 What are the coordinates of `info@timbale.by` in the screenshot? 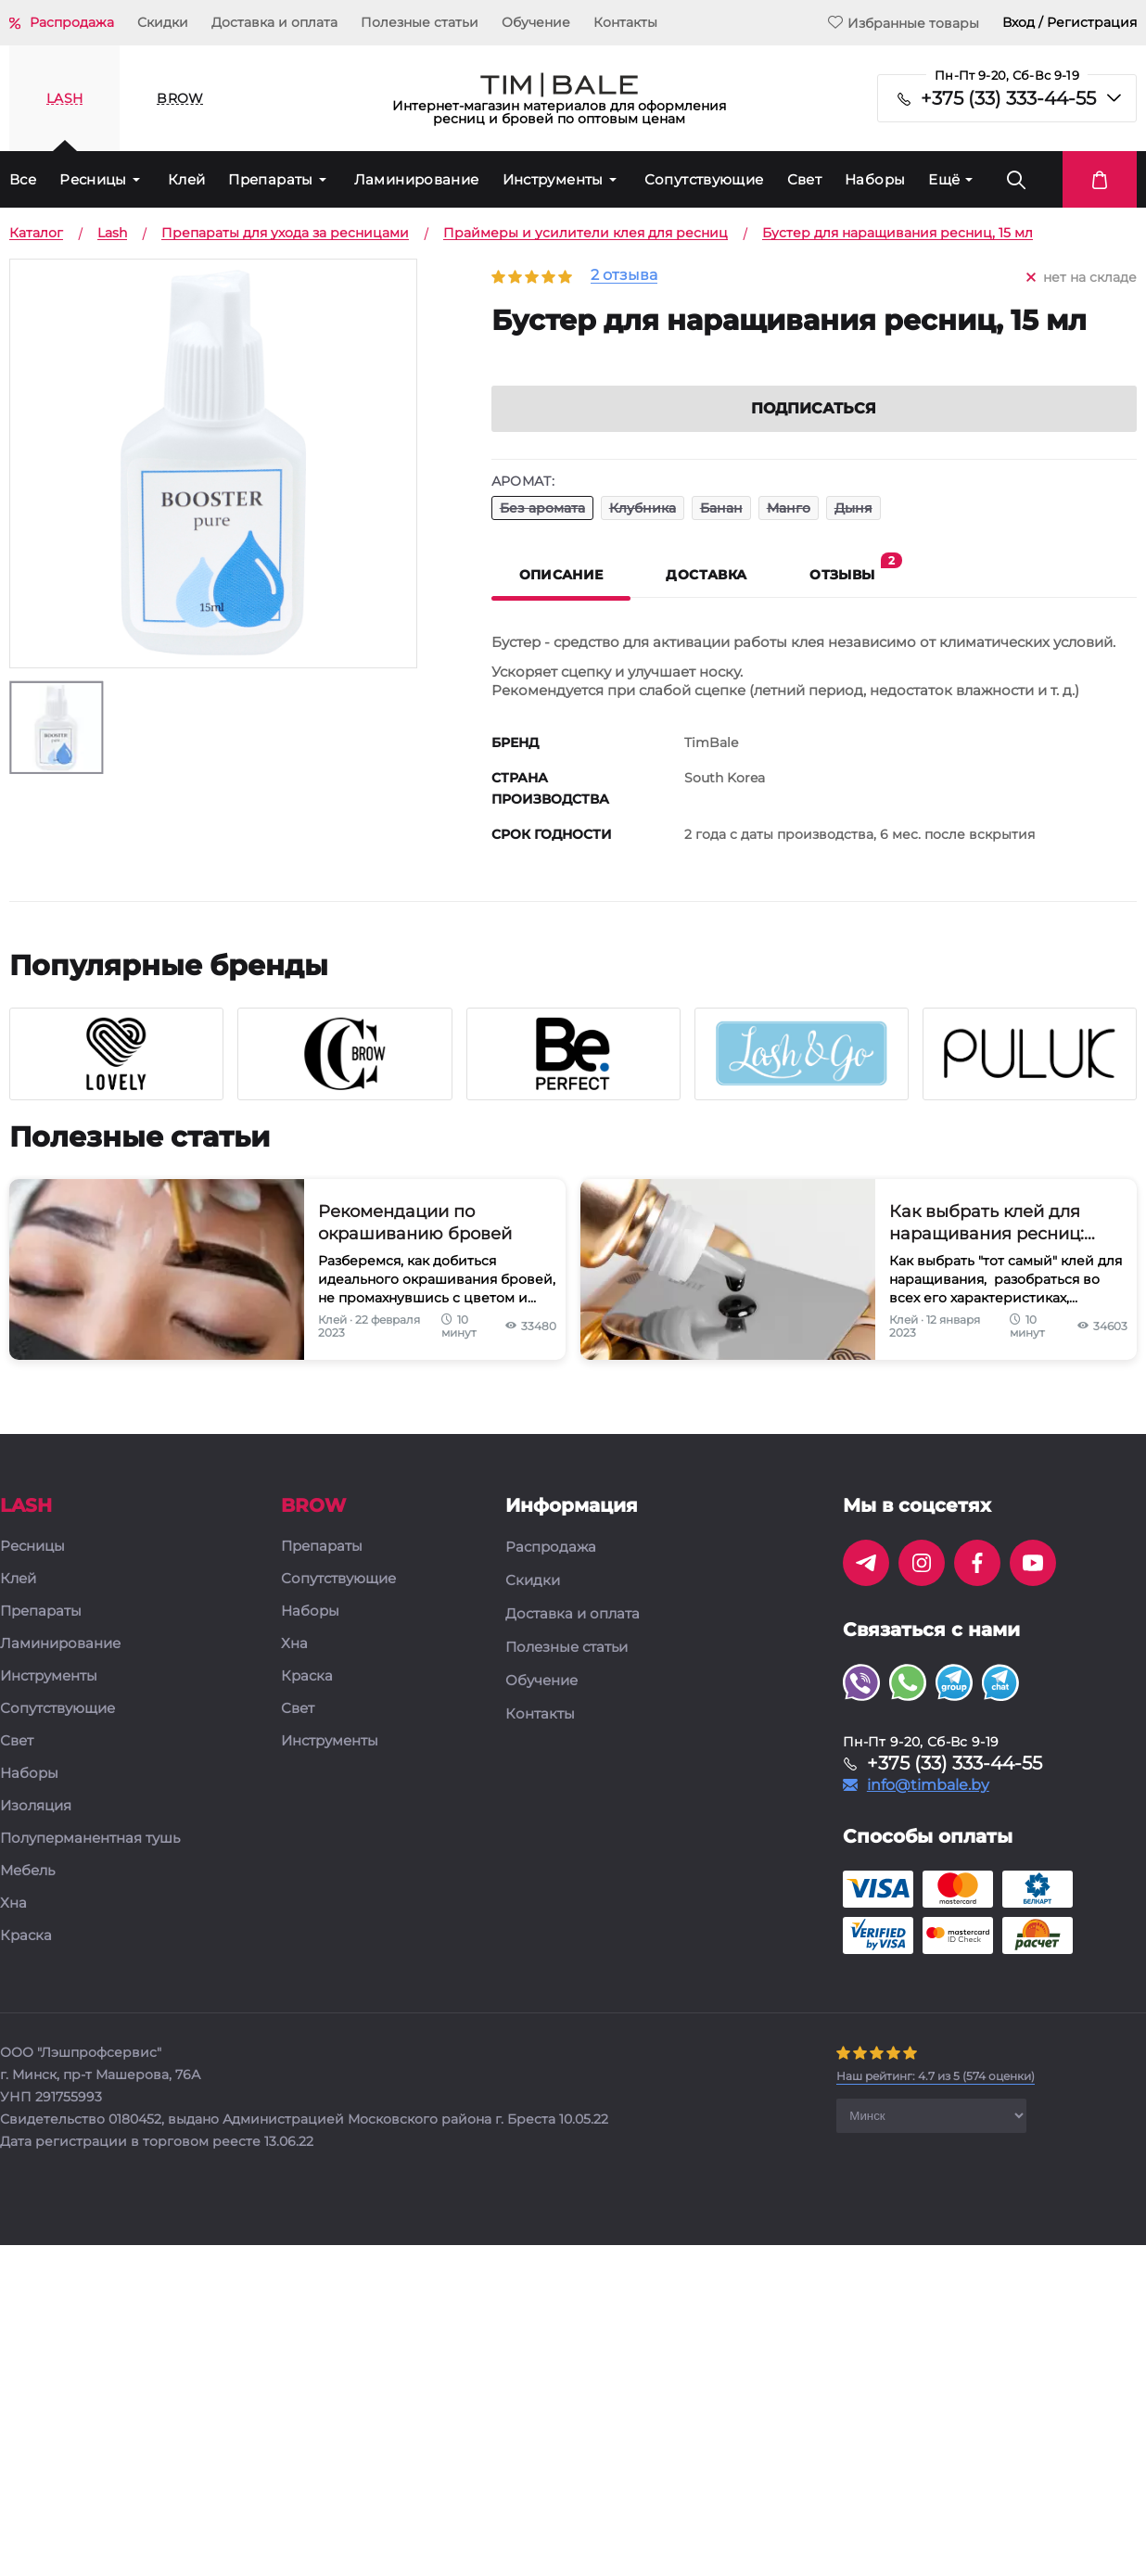 It's located at (928, 1810).